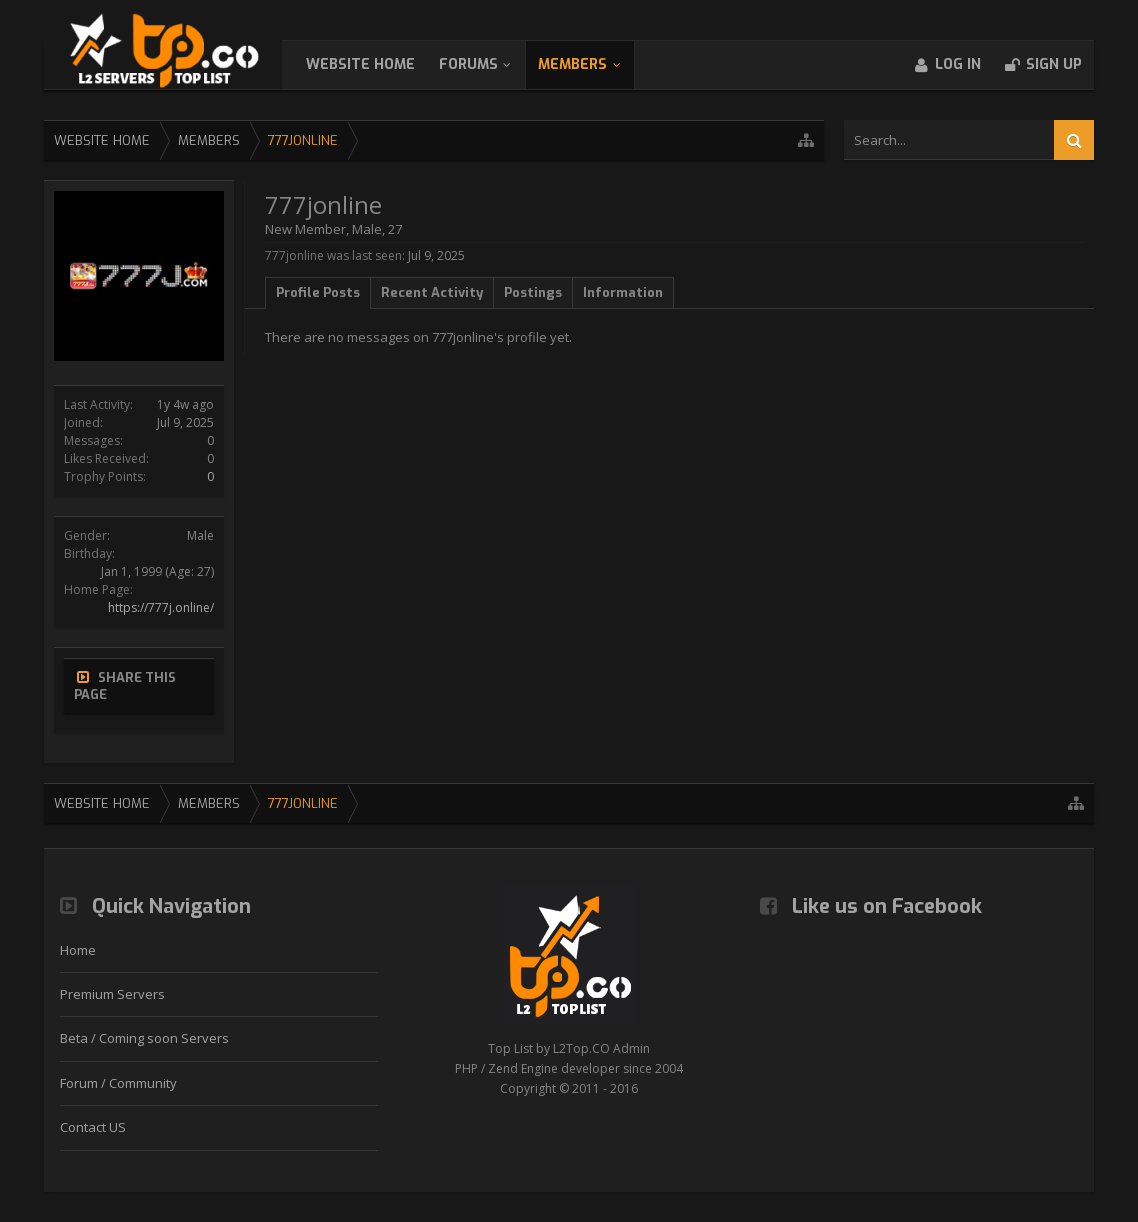  What do you see at coordinates (533, 292) in the screenshot?
I see `Postings` at bounding box center [533, 292].